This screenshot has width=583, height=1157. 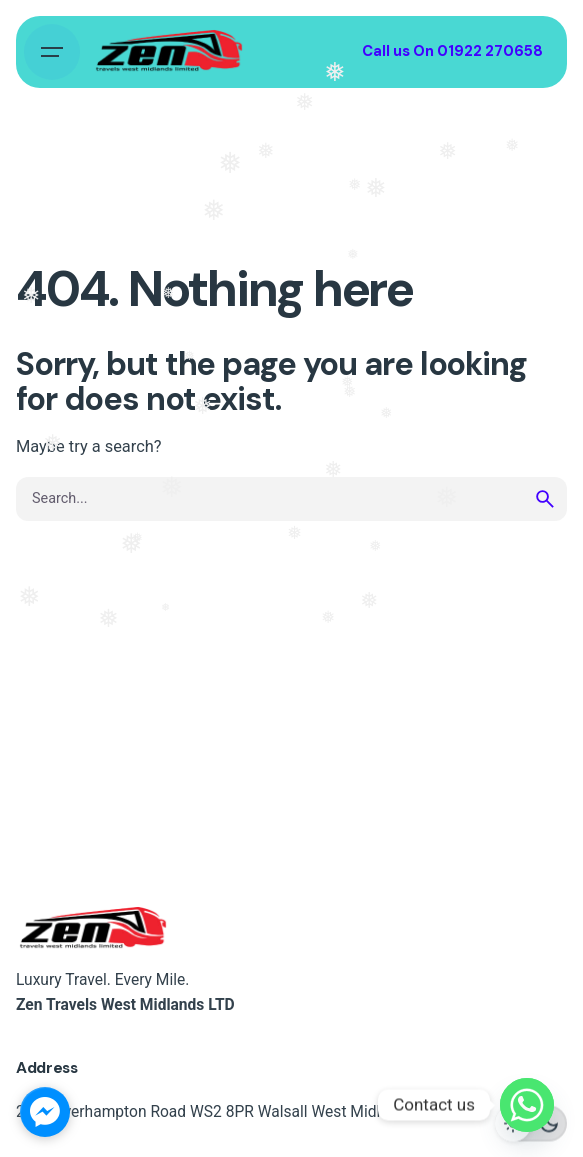 What do you see at coordinates (545, 499) in the screenshot?
I see `[search]` at bounding box center [545, 499].